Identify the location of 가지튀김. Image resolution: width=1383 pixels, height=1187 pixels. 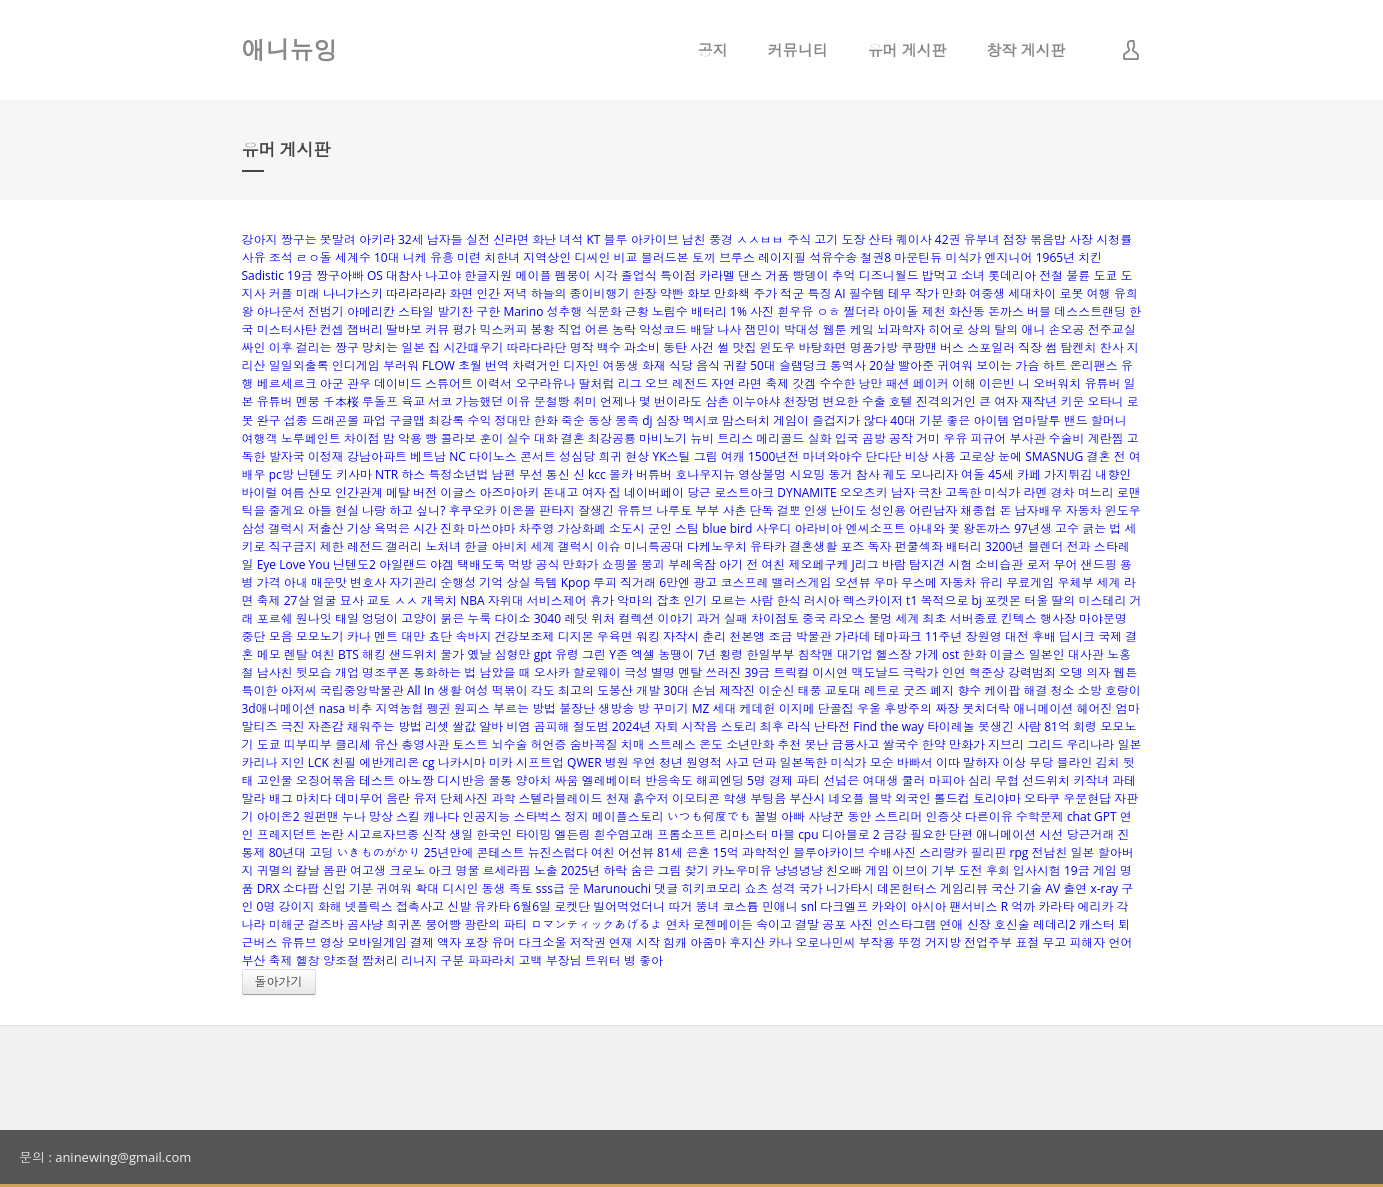
(1068, 474).